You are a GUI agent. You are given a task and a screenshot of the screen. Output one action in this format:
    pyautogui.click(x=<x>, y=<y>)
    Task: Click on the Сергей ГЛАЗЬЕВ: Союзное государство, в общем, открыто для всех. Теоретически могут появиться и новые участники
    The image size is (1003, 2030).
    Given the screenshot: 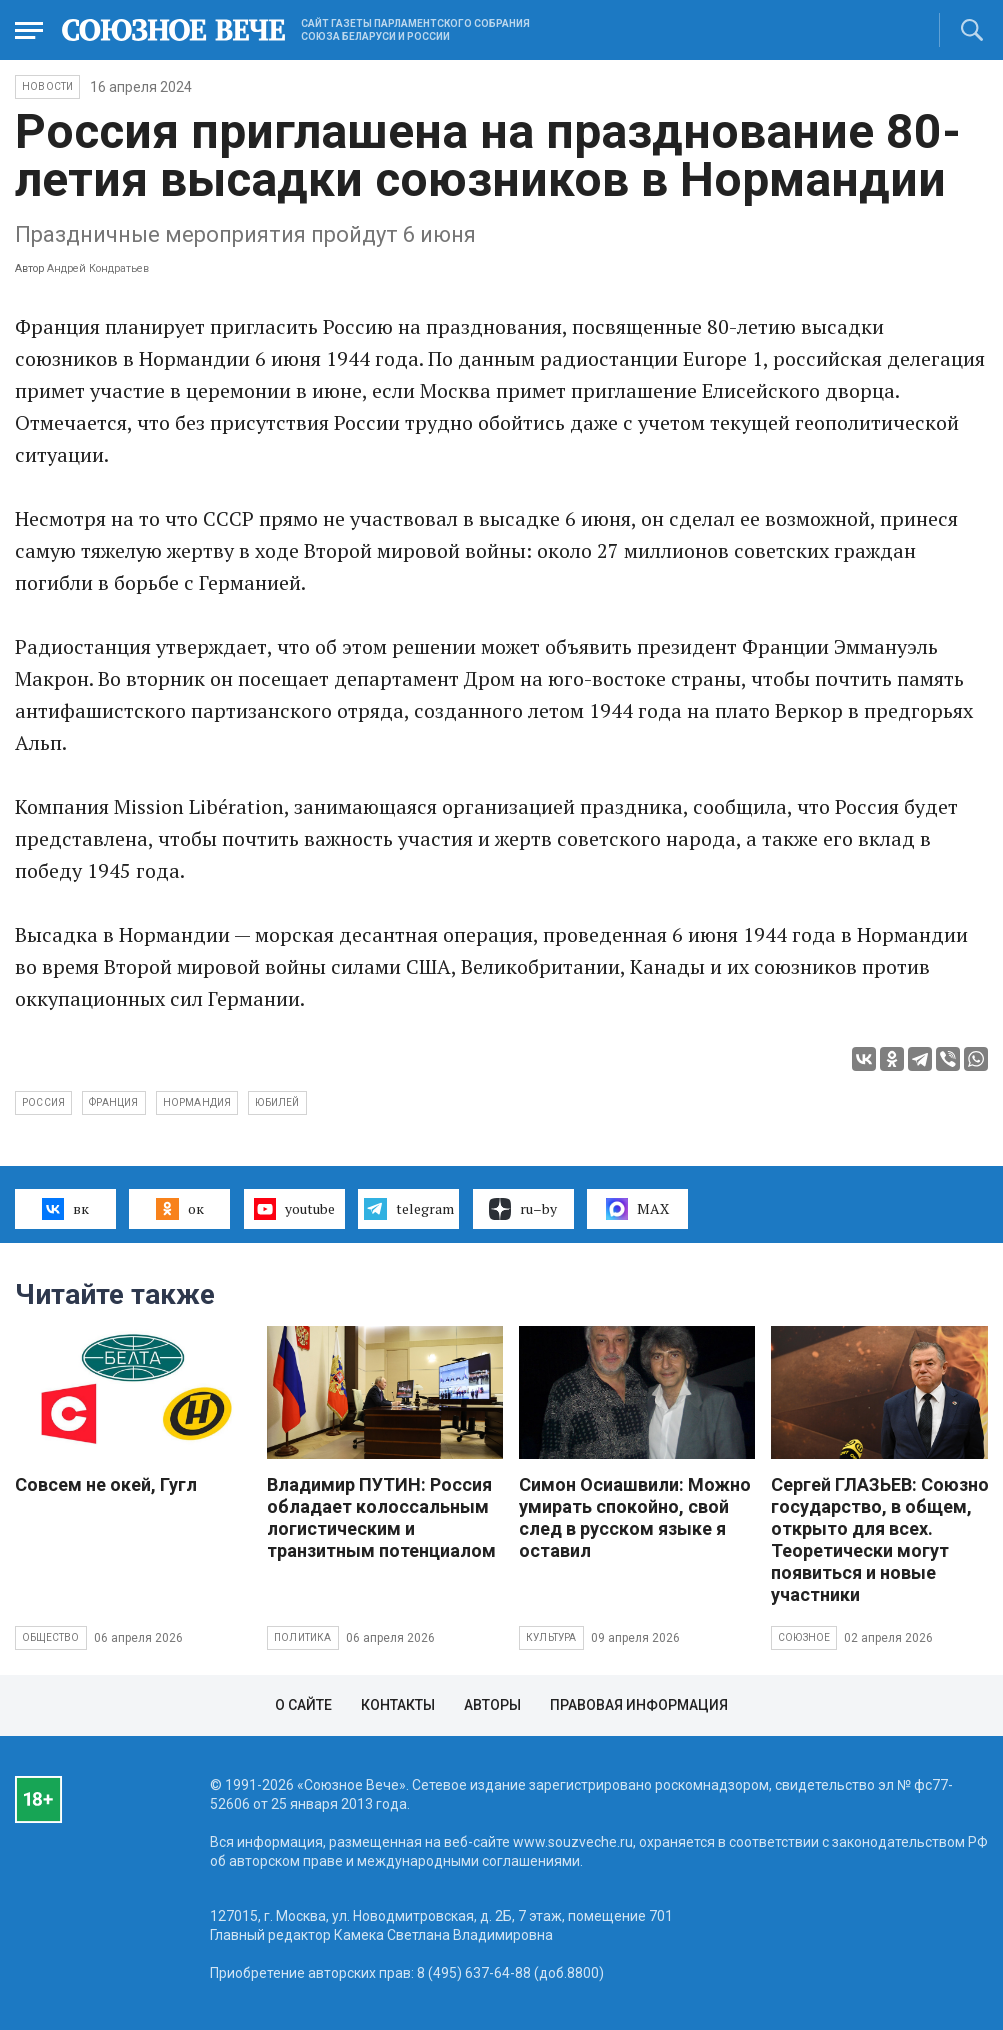 What is the action you would take?
    pyautogui.click(x=885, y=1539)
    